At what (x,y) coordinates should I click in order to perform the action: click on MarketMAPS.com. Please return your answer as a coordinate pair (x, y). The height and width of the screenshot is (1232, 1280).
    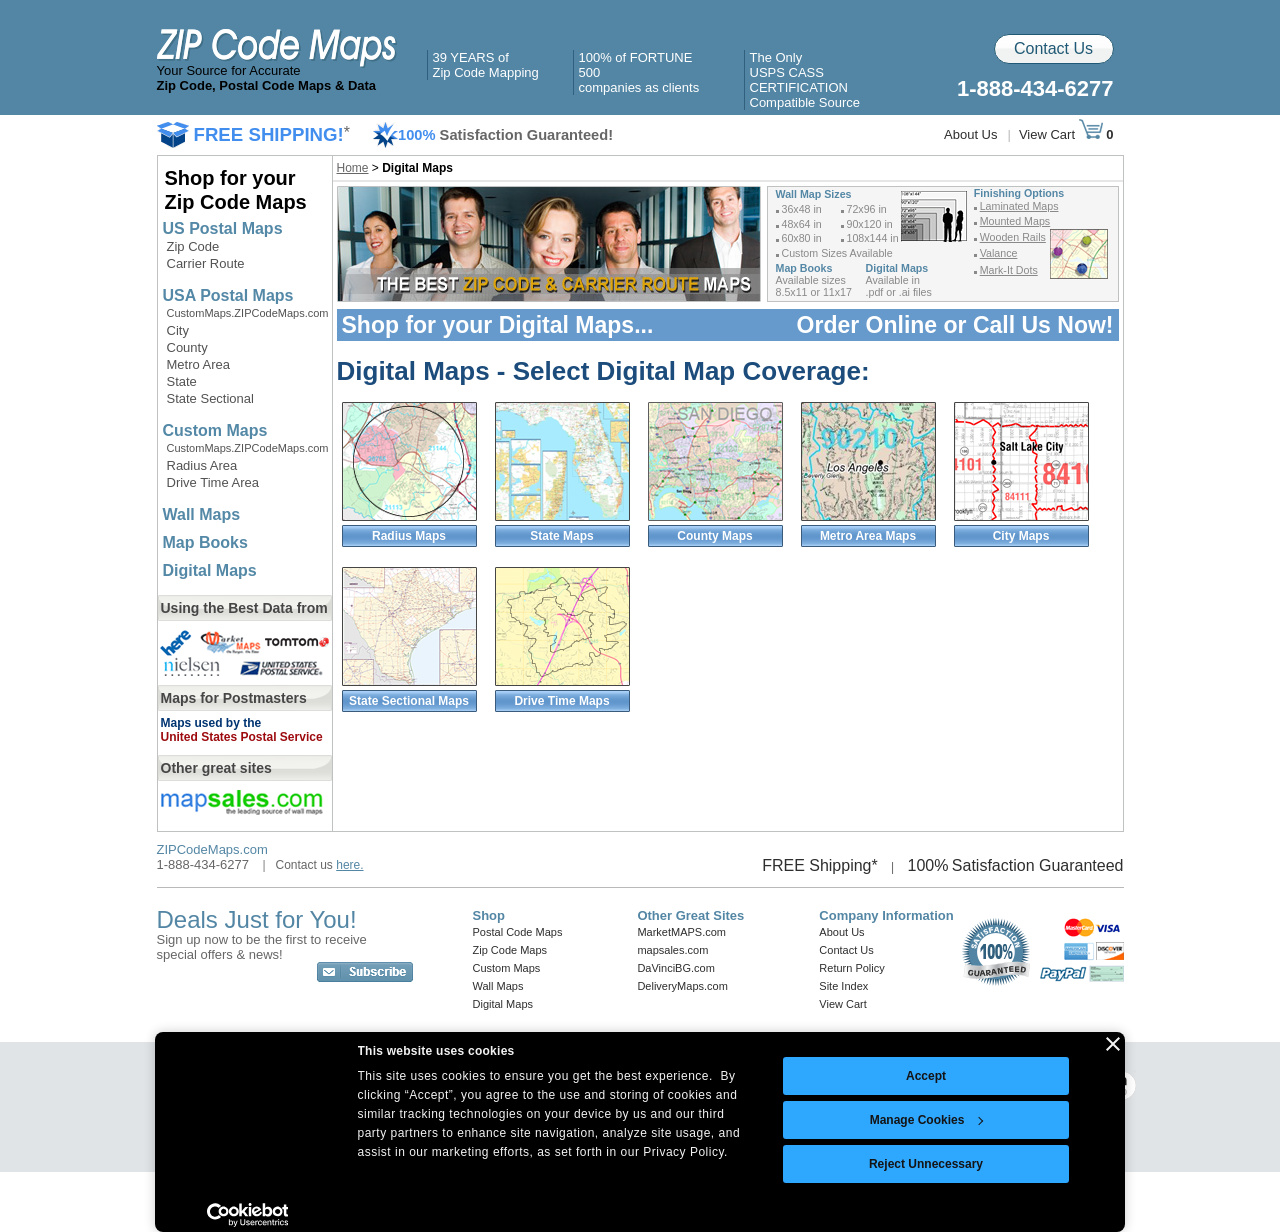
    Looking at the image, I should click on (681, 932).